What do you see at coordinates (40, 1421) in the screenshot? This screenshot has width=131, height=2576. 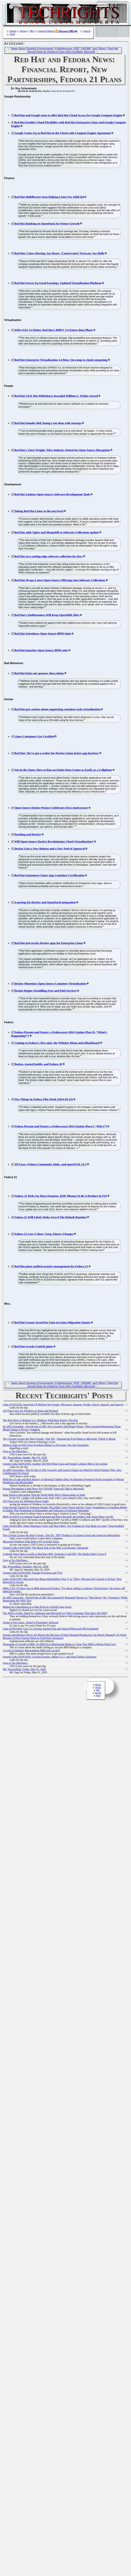 I see `The Real News is Botnets (e.g. Windows With Back Doors), Not Iran` at bounding box center [40, 1421].